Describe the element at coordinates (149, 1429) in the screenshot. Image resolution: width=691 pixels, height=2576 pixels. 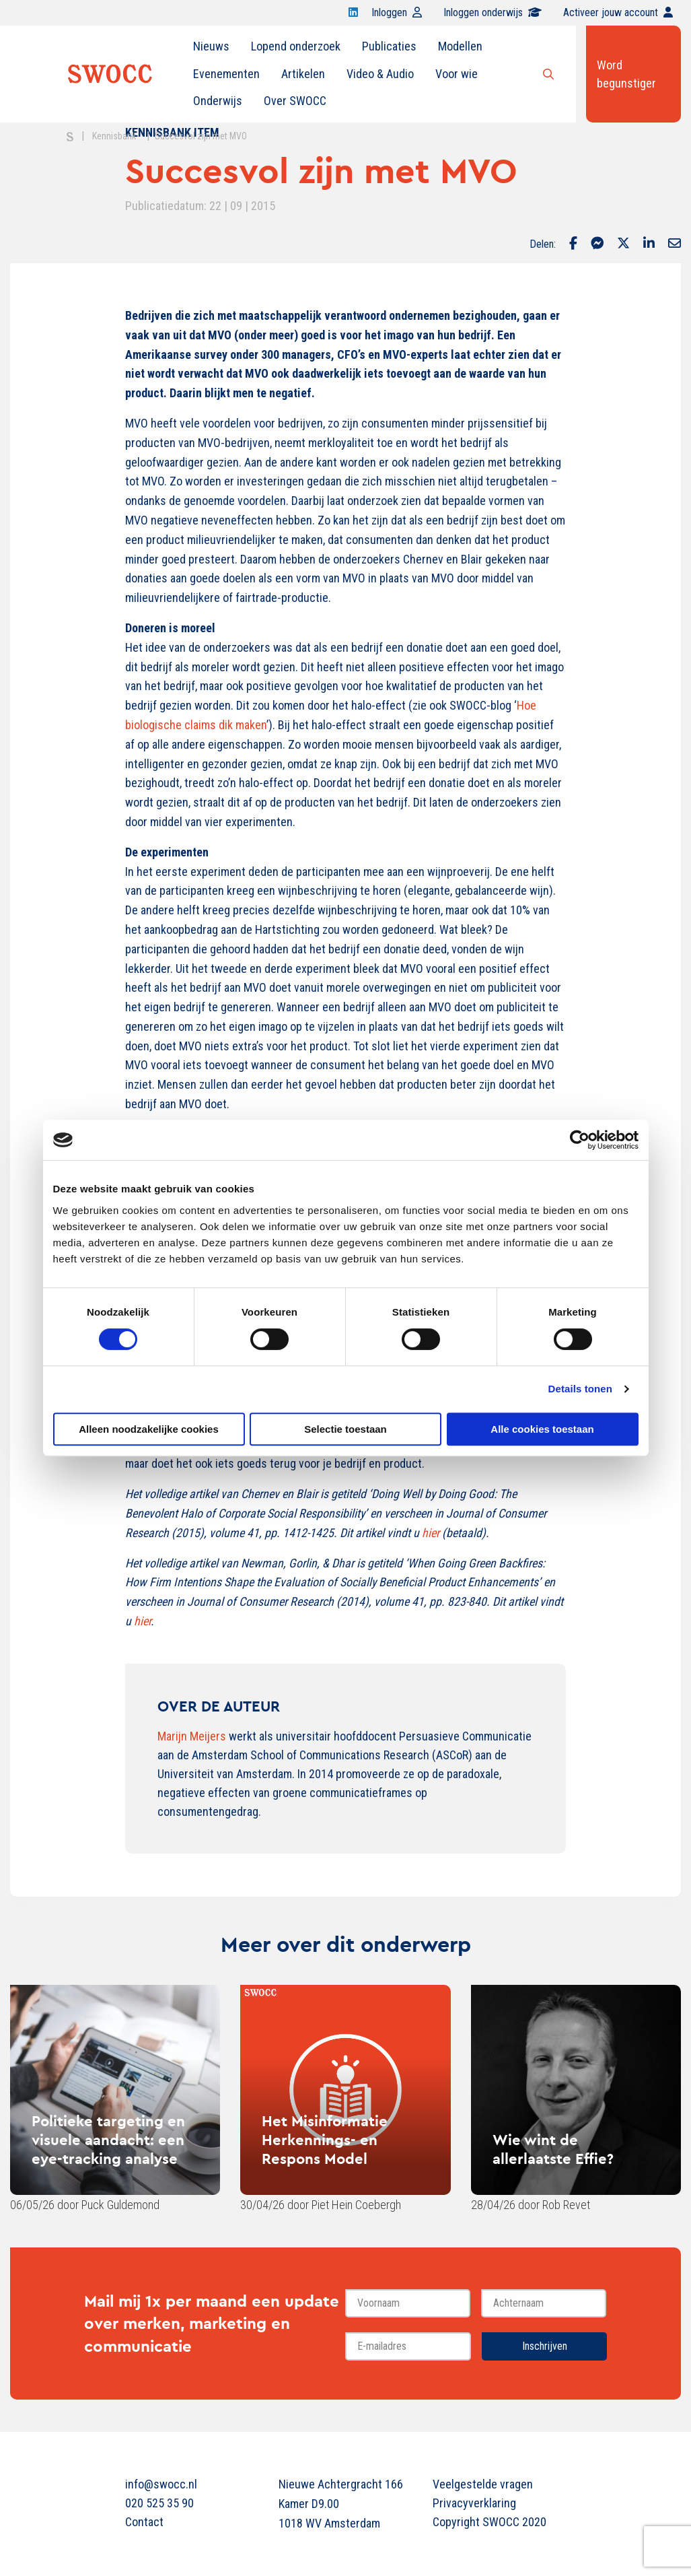
I see `Alleen noodzakelijke cookies` at that location.